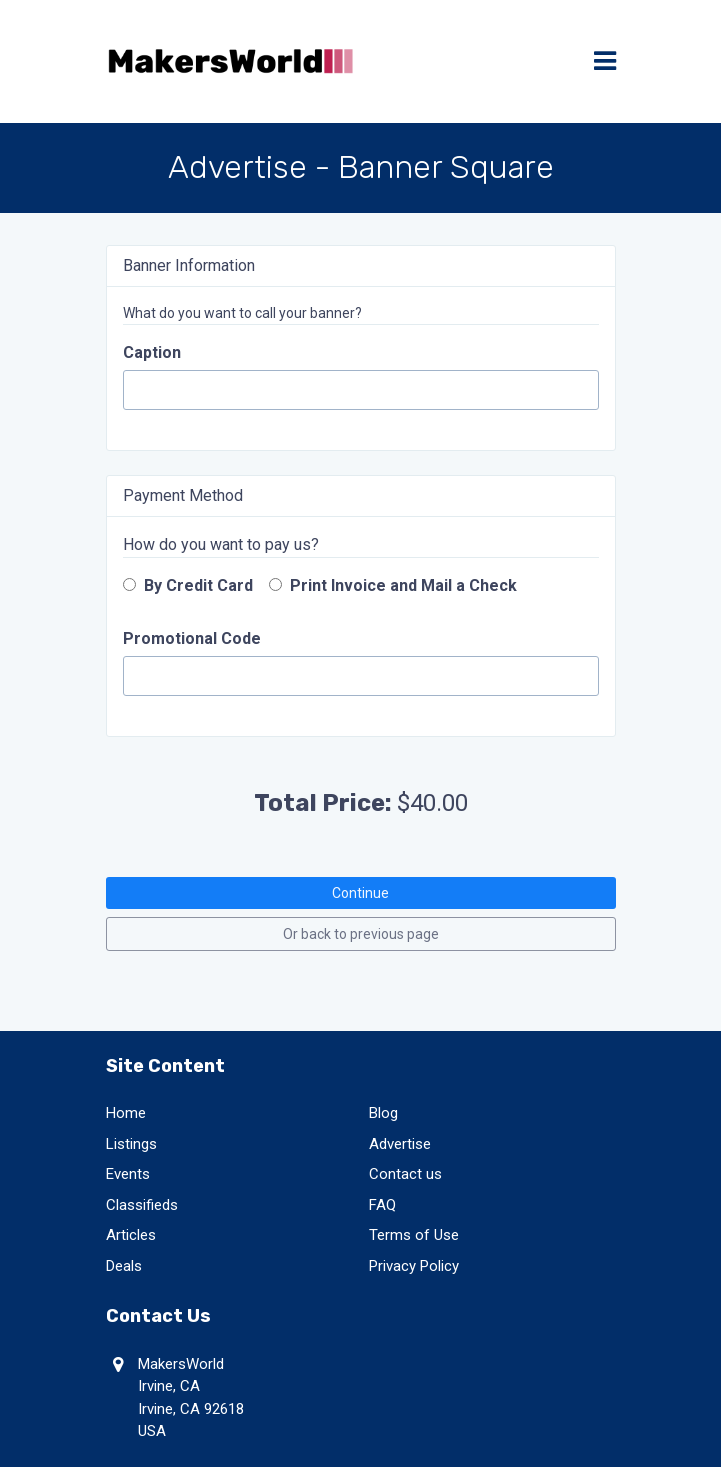  What do you see at coordinates (414, 1266) in the screenshot?
I see `Privacy Policy` at bounding box center [414, 1266].